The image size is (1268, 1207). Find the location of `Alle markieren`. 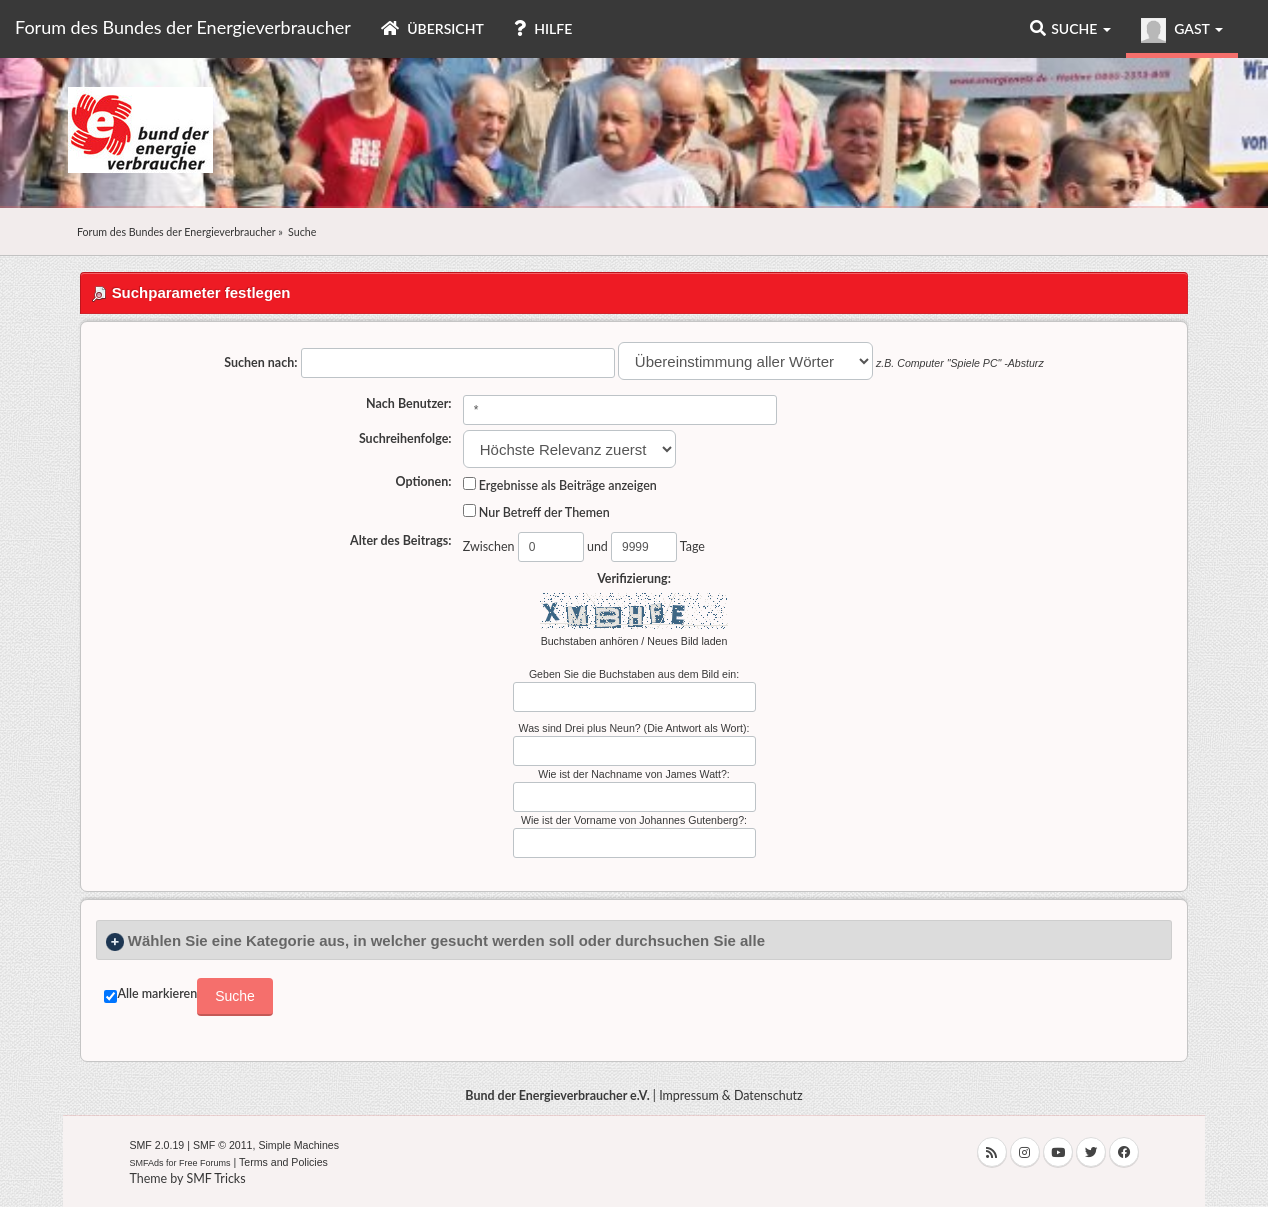

Alle markieren is located at coordinates (157, 993).